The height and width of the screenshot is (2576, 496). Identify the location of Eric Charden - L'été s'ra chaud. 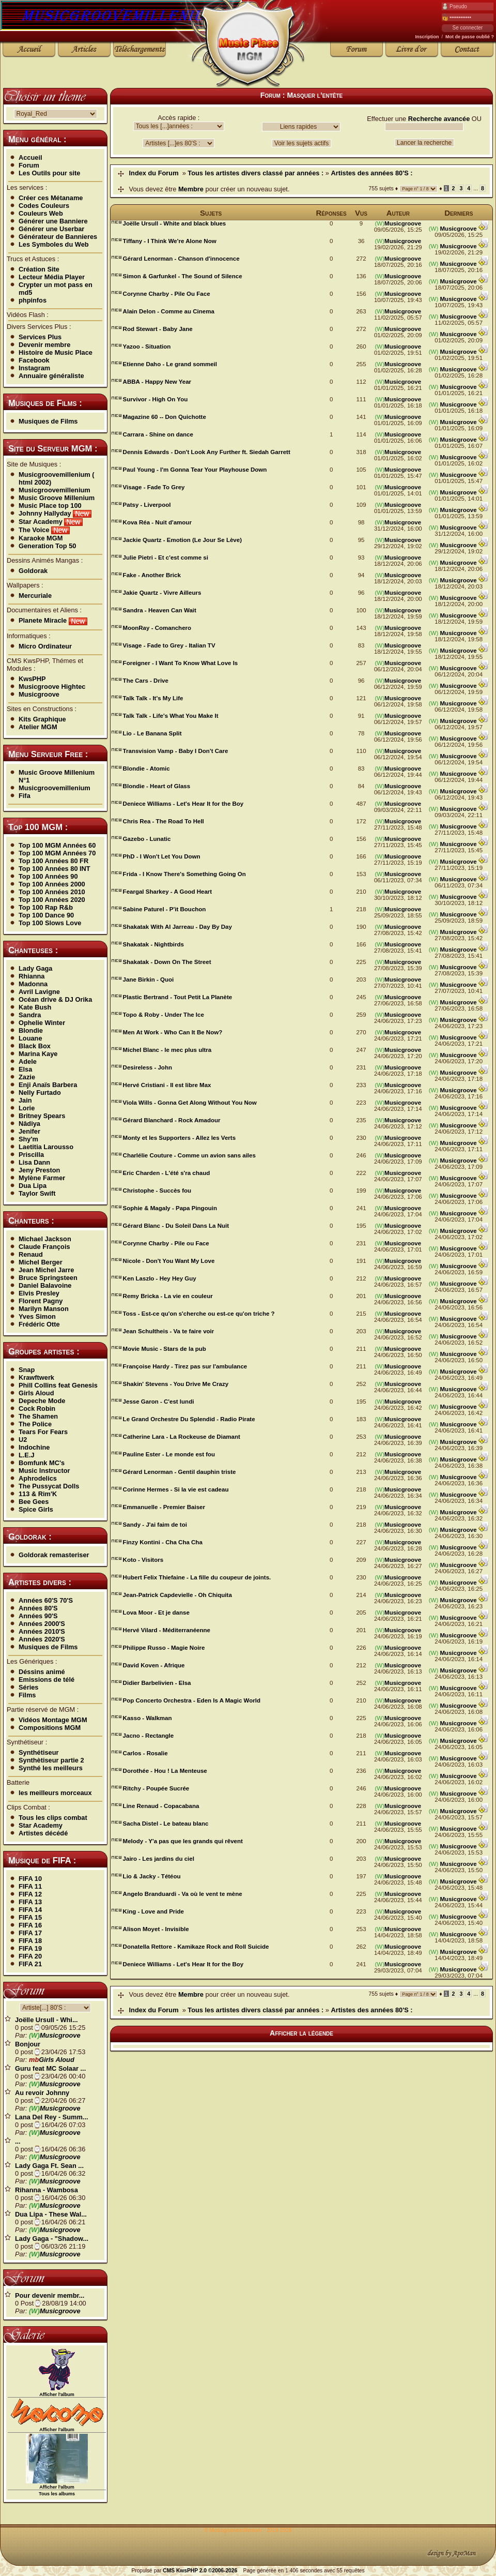
(166, 1173).